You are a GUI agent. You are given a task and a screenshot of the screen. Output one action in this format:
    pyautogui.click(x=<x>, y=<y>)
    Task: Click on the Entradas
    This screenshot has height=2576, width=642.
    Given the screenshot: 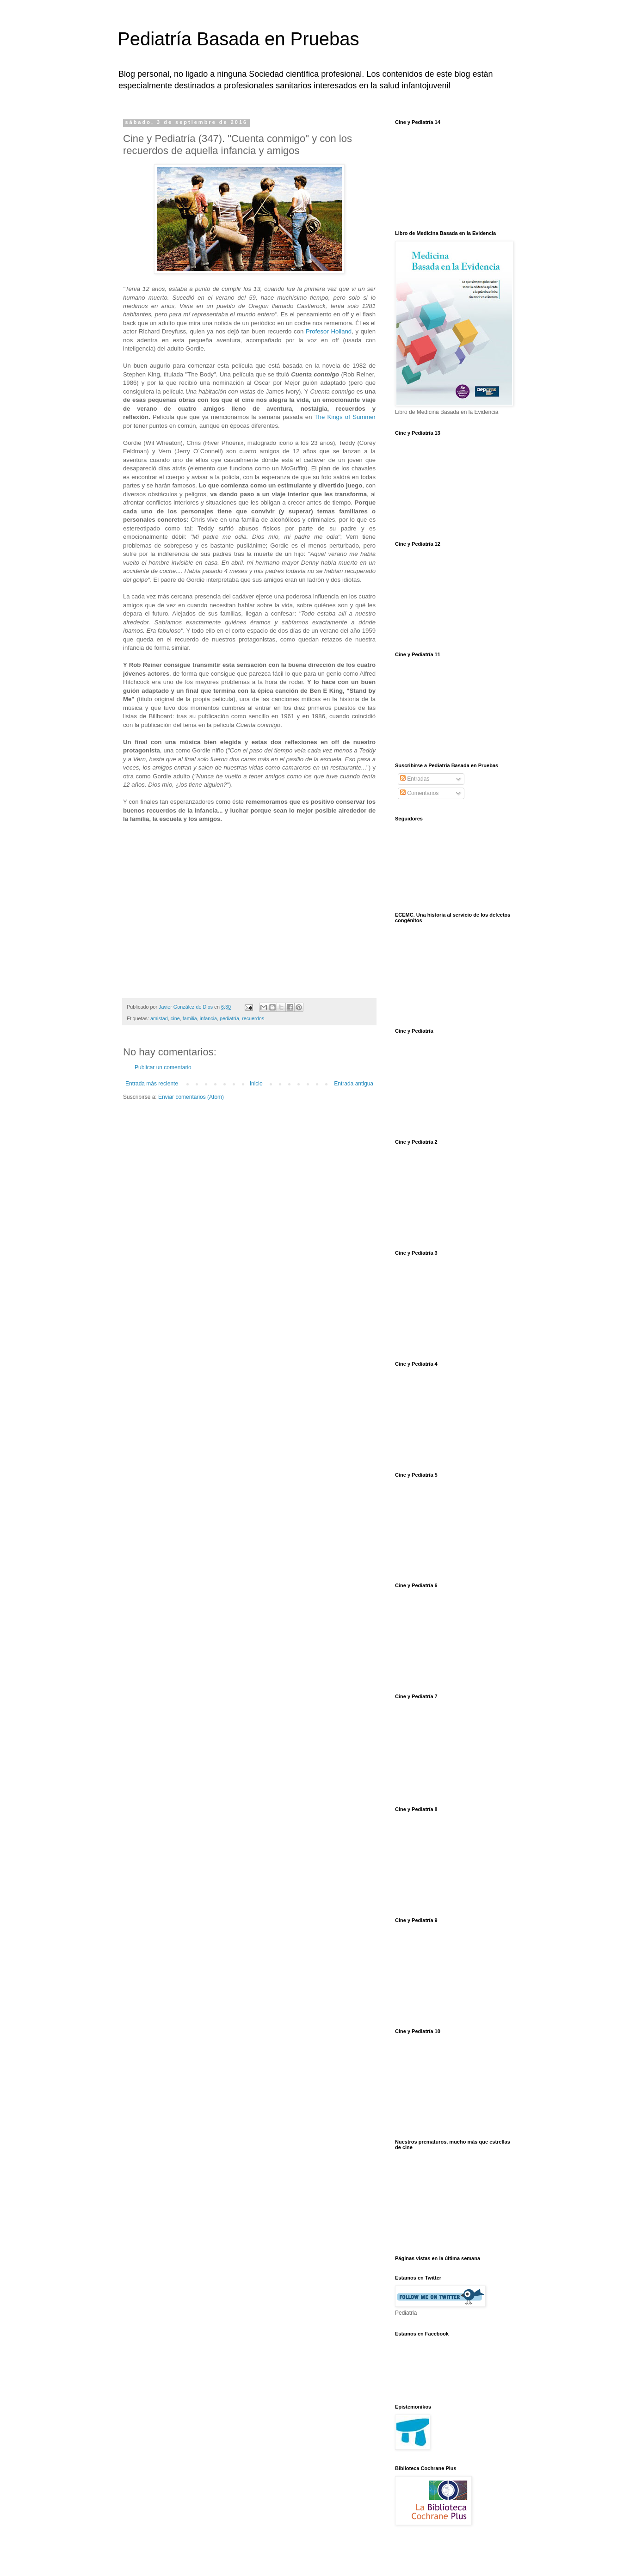 What is the action you would take?
    pyautogui.click(x=414, y=779)
    